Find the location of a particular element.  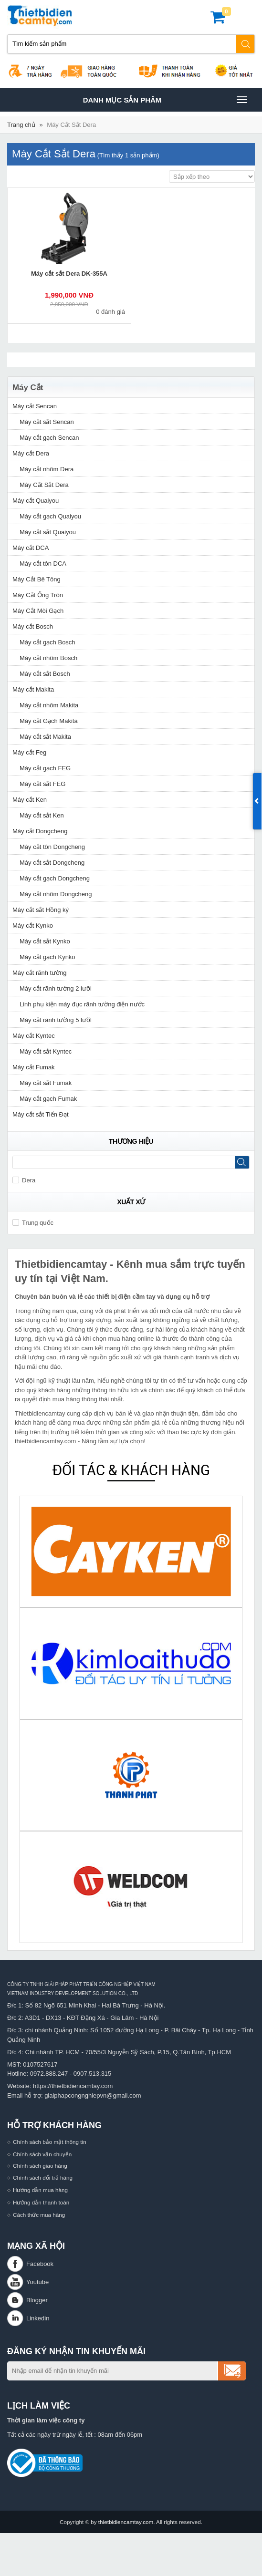

Máy cắt Gạch Makita is located at coordinates (49, 720).